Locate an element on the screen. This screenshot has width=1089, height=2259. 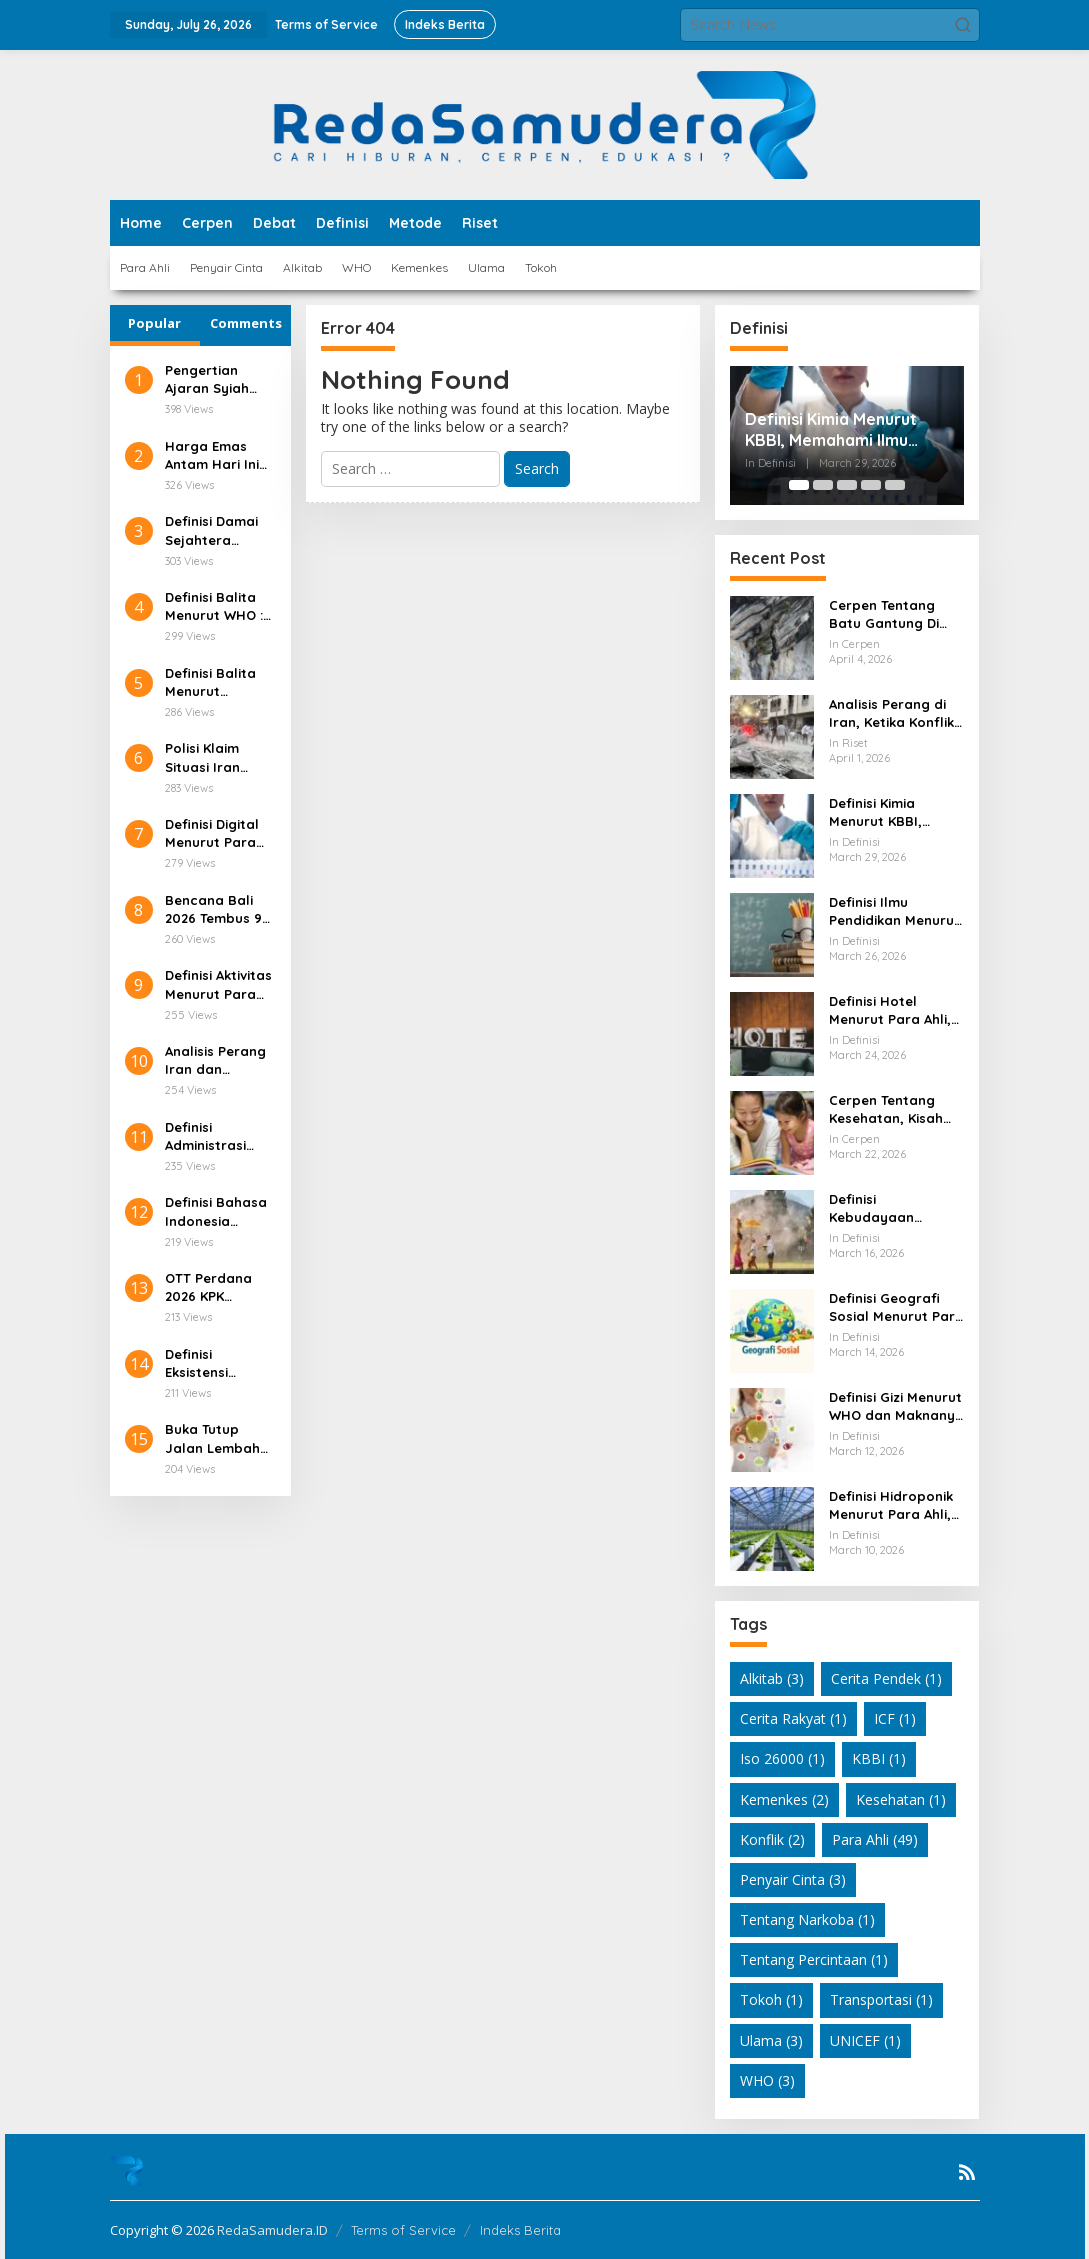
Alkitab [Alkitab (3 items)] is located at coordinates (772, 1678).